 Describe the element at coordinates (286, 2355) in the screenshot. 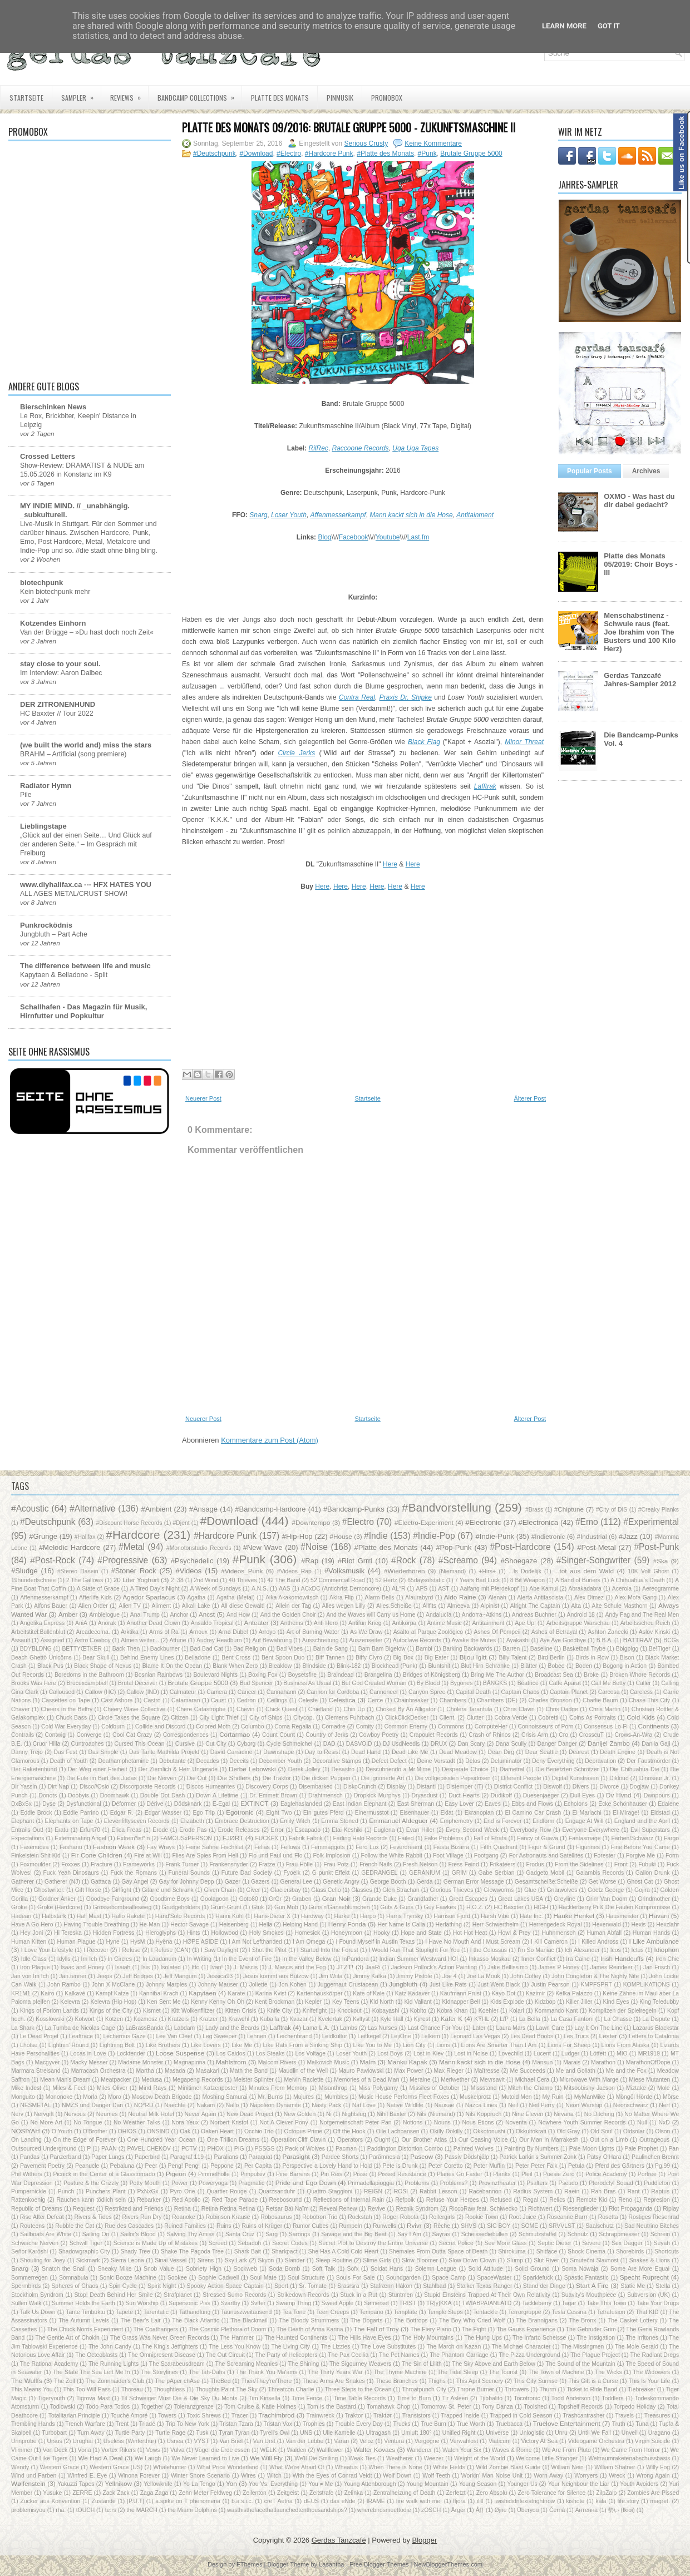

I see `The Party of Helicopters` at that location.